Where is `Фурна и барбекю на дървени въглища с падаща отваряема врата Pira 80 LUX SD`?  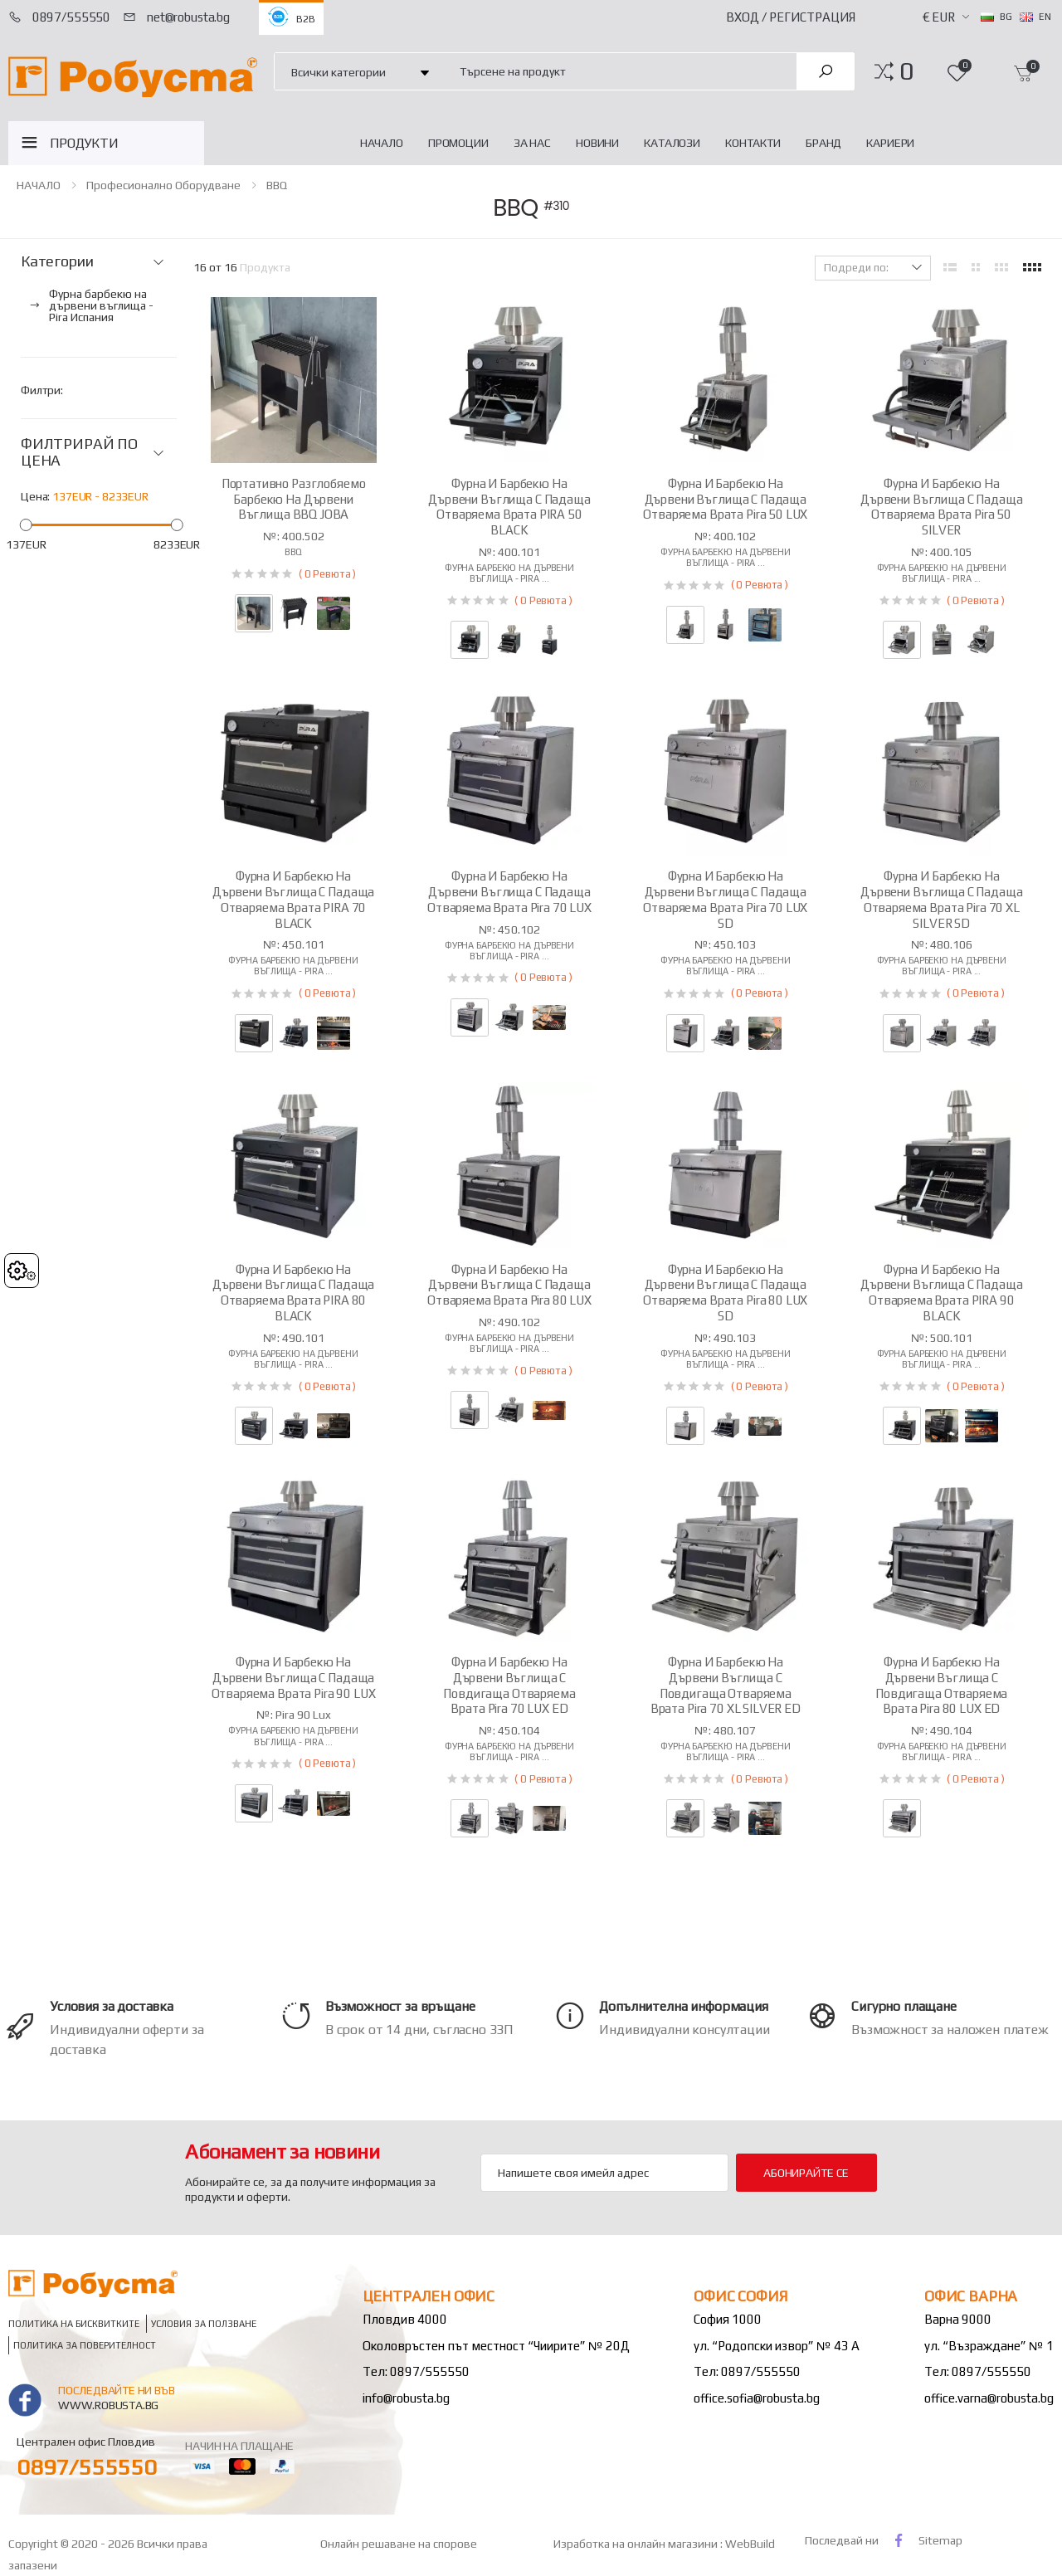
Фурна и барбекю на дървени въглища с падаща отваряема врата Pira 80 LUX SD is located at coordinates (725, 1292).